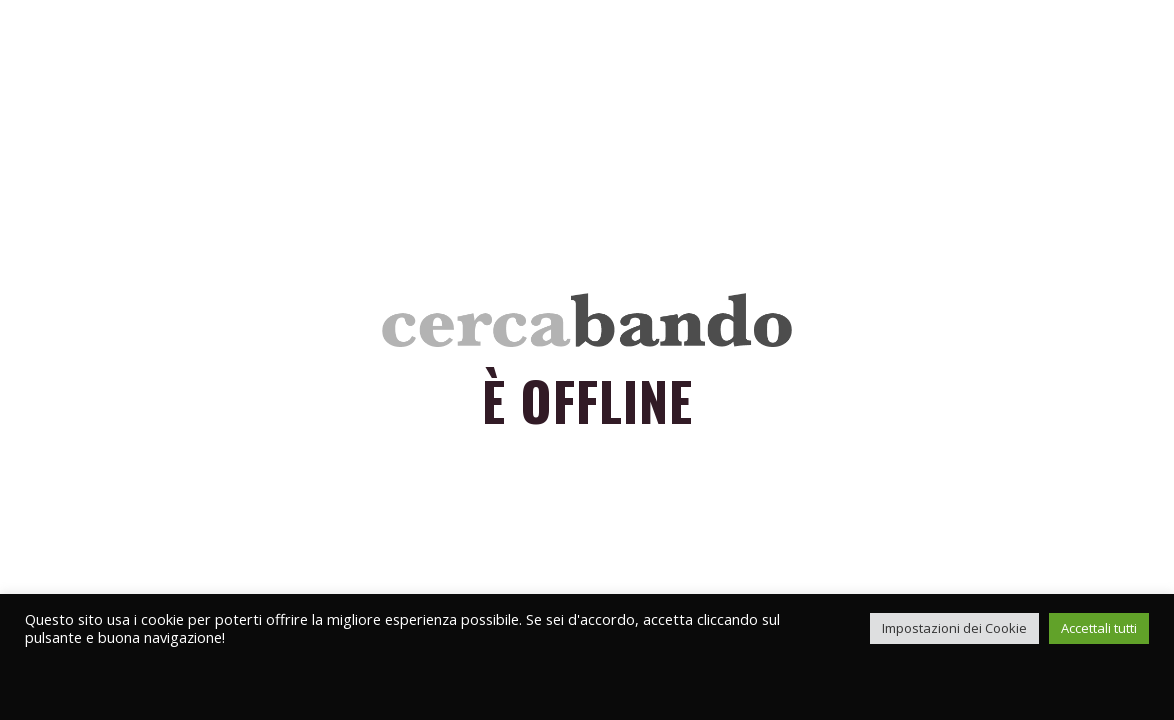  What do you see at coordinates (954, 628) in the screenshot?
I see `Impostazioni dei Cookie [button]` at bounding box center [954, 628].